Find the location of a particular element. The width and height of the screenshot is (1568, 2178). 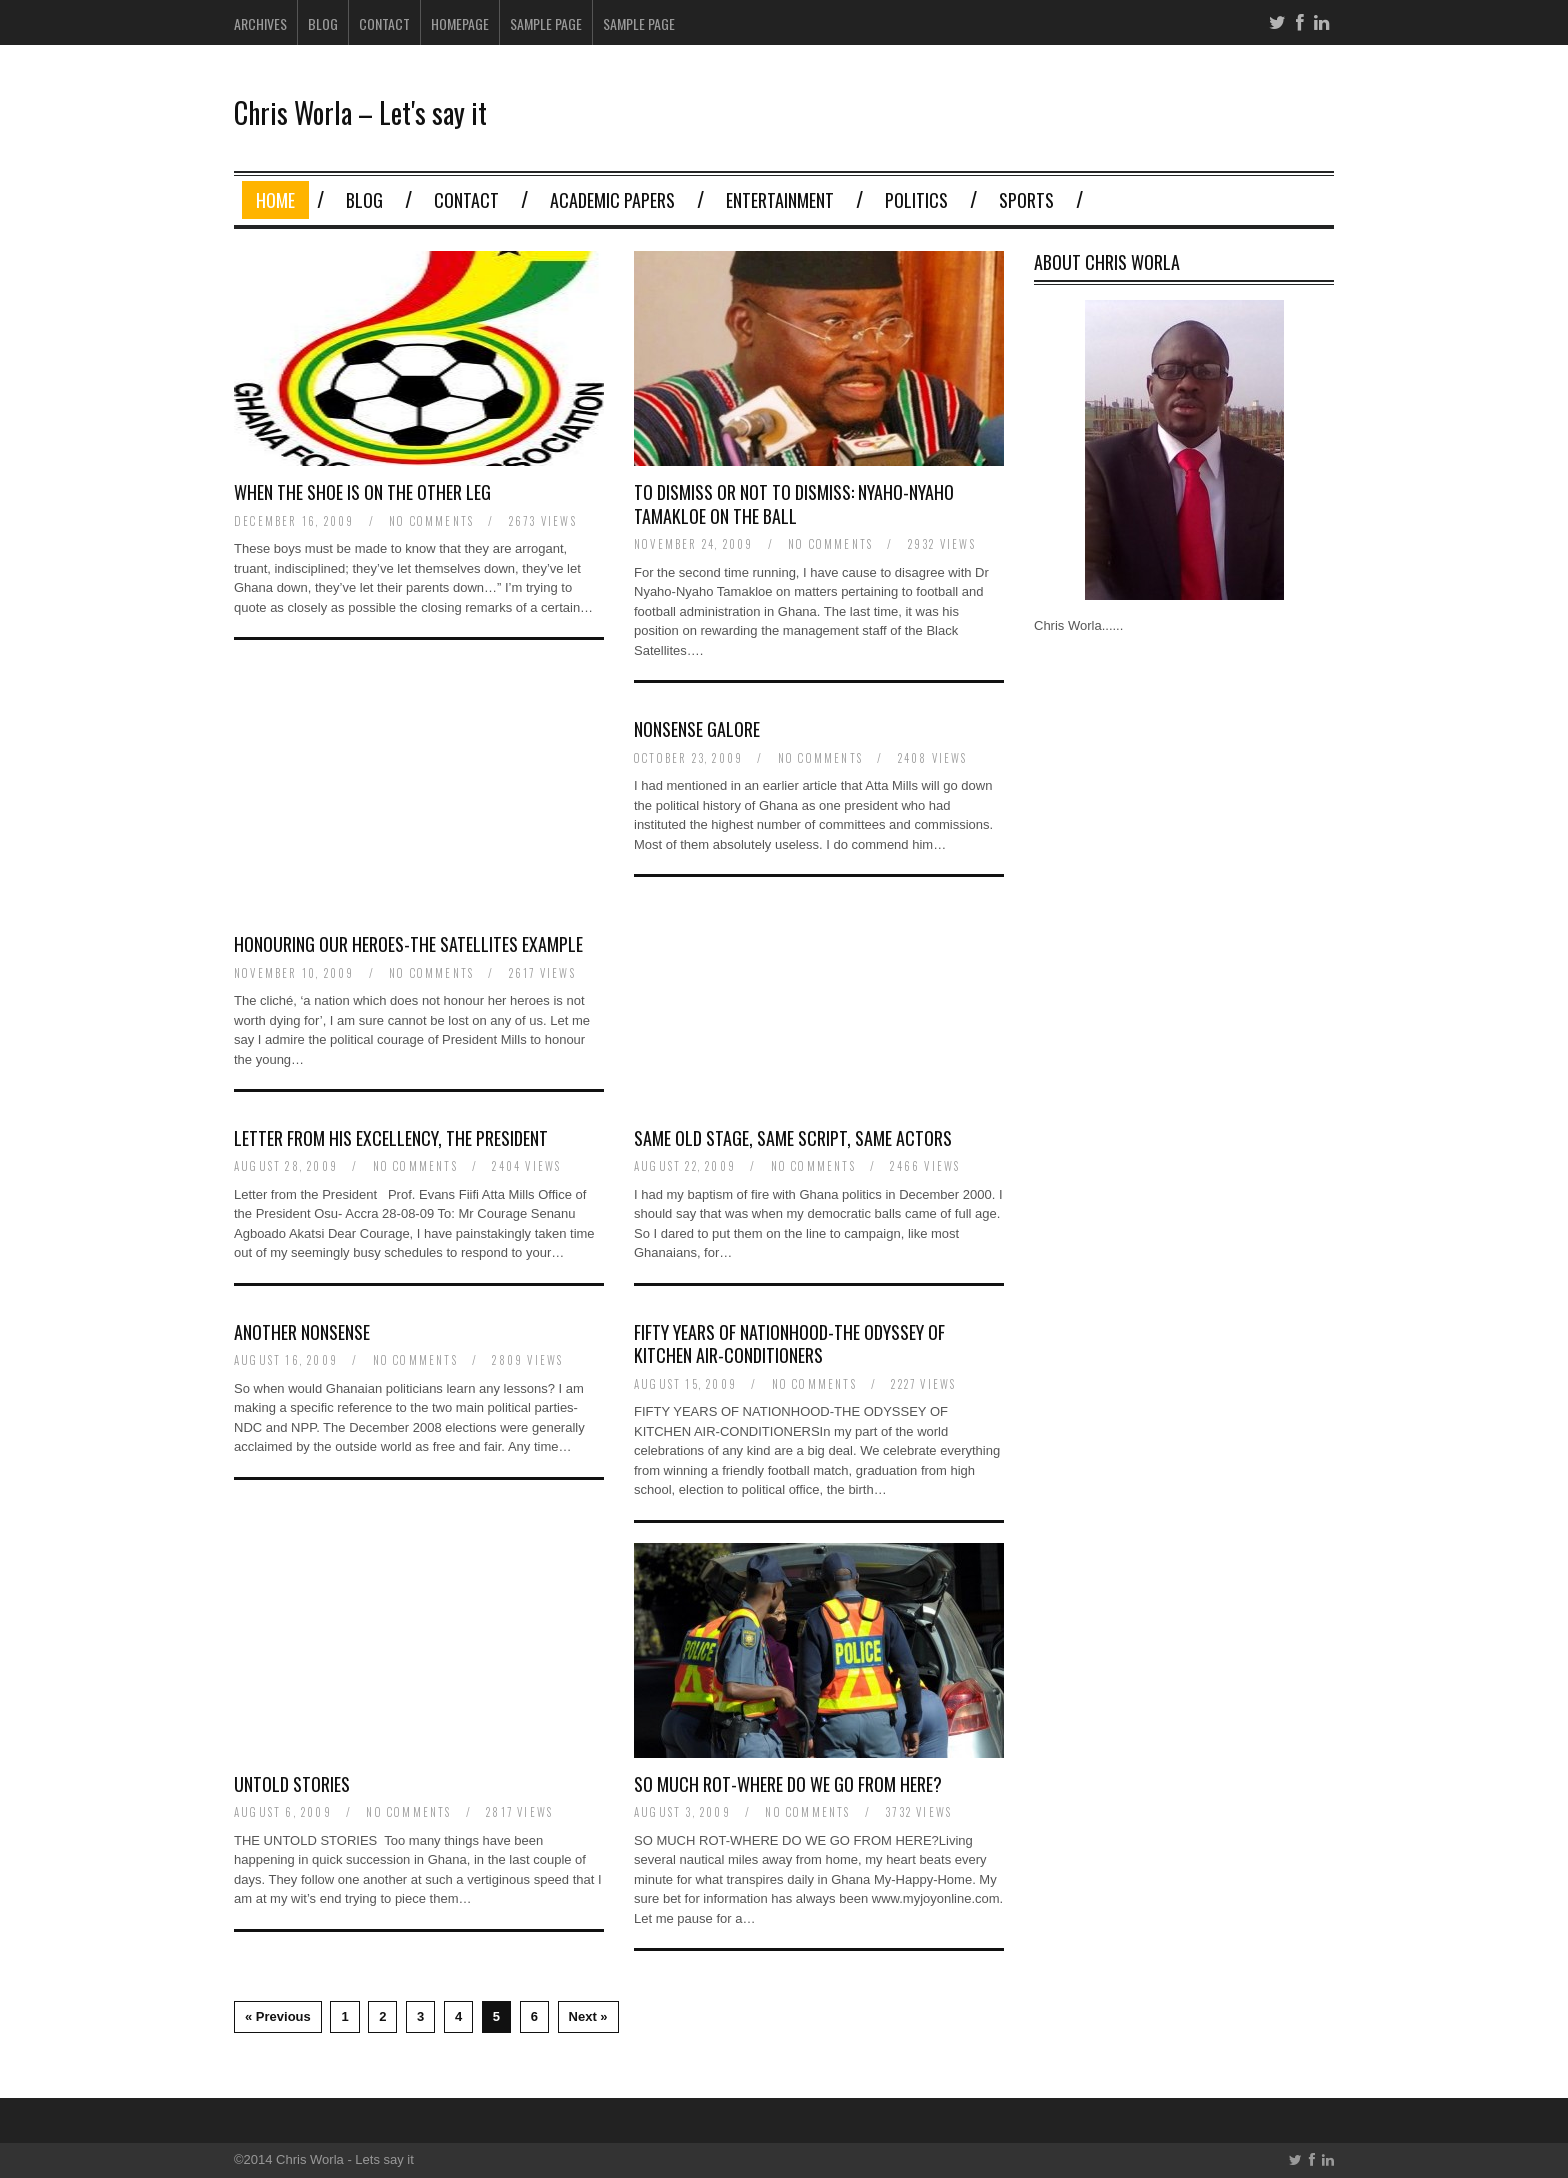

« Previous is located at coordinates (278, 2016).